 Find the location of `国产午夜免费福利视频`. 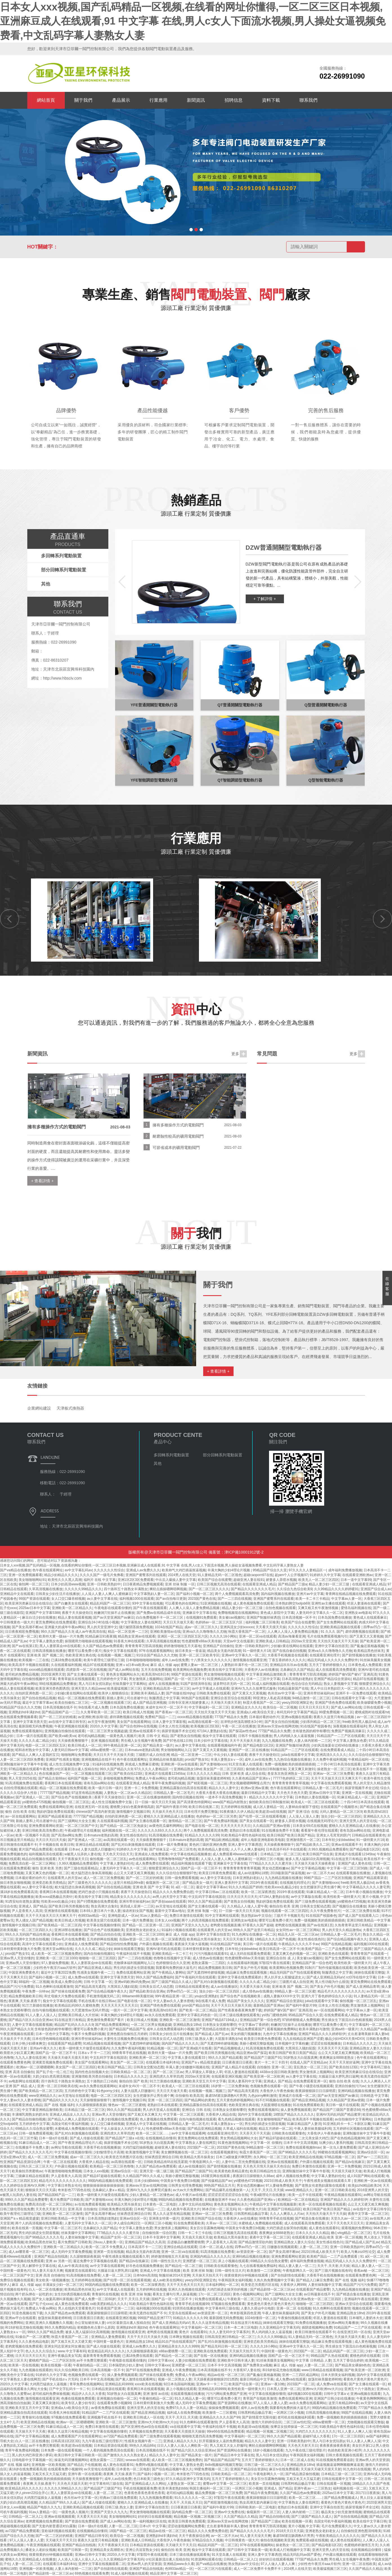

国产午夜免费福利视频 is located at coordinates (221, 1821).